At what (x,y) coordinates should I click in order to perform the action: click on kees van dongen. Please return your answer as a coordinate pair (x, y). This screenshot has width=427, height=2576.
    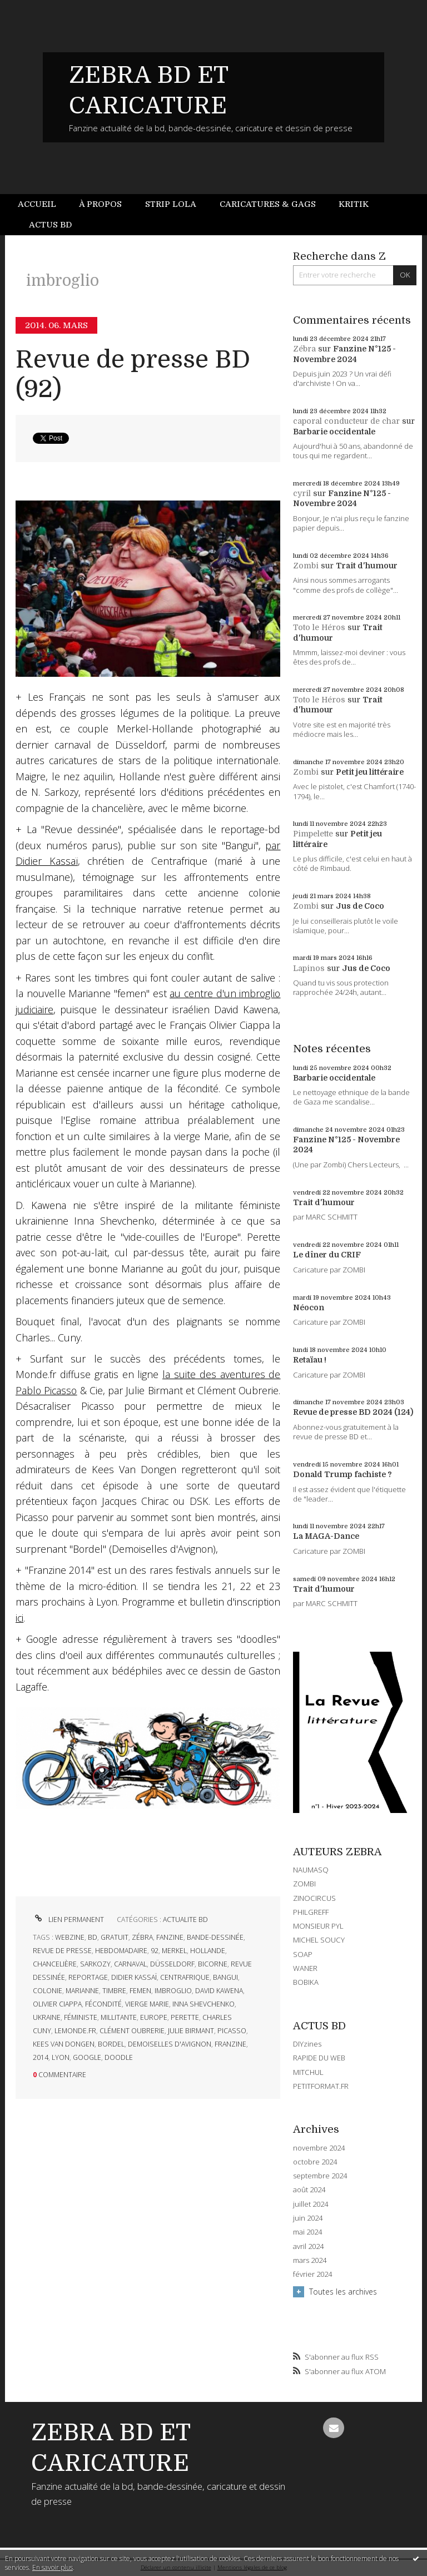
    Looking at the image, I should click on (64, 2044).